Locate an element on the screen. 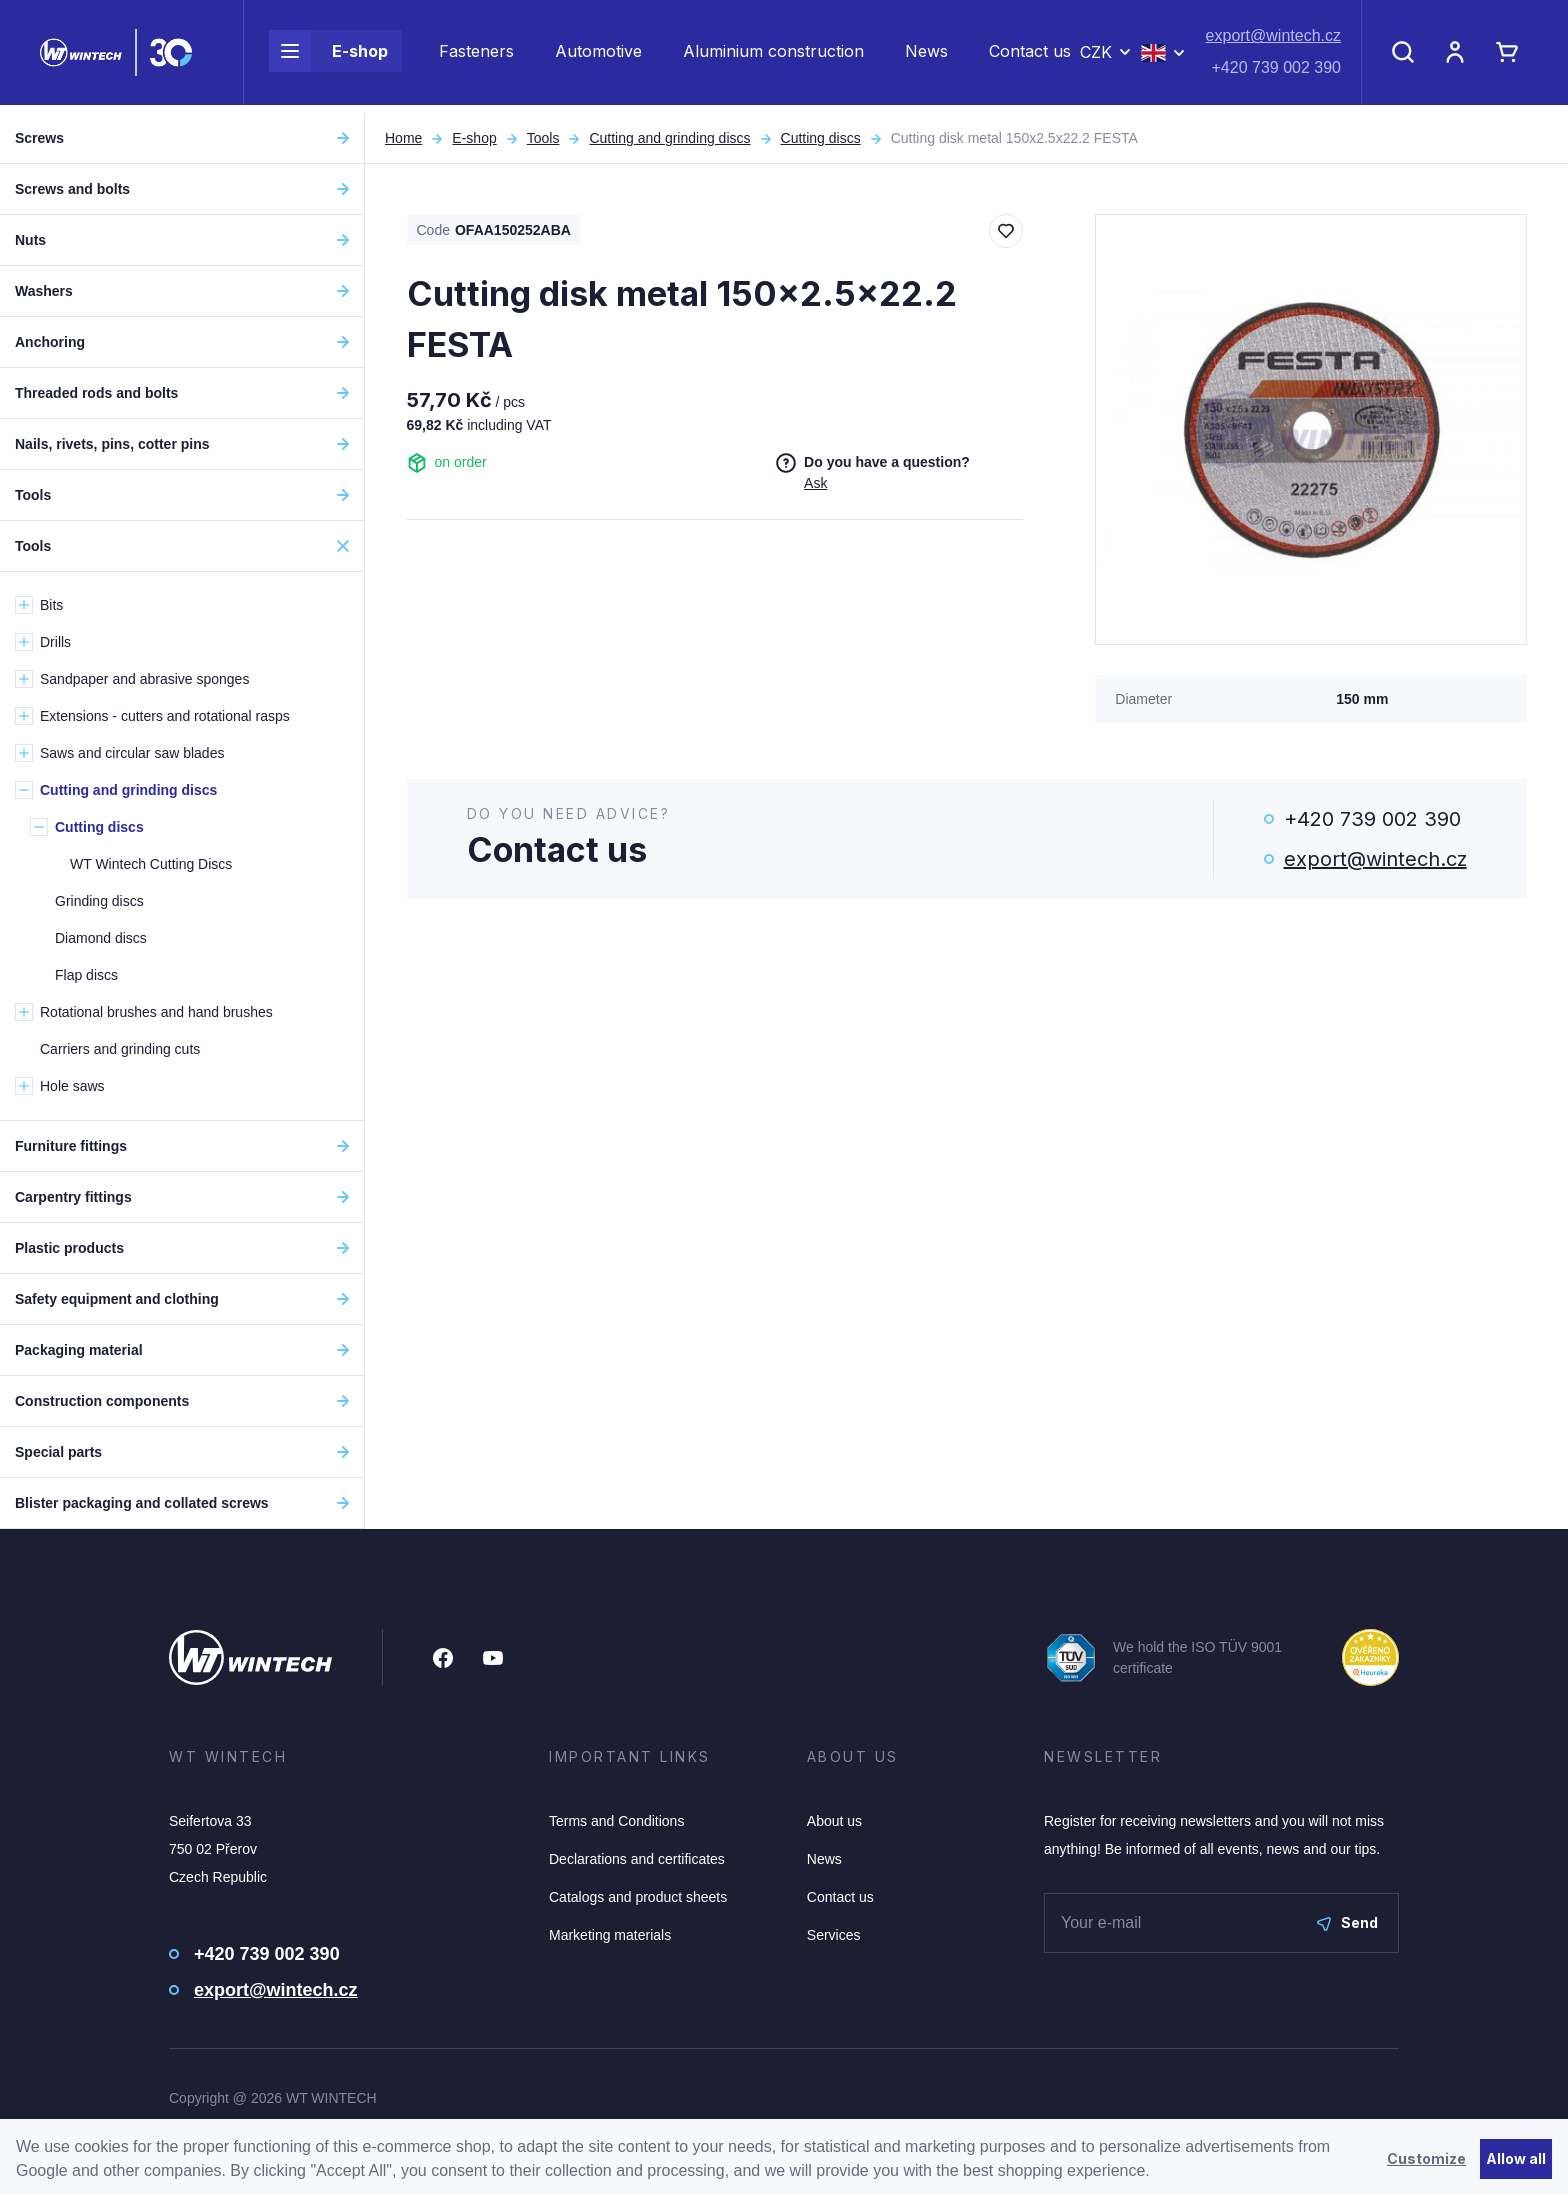 The image size is (1568, 2195). export@wintech.cz is located at coordinates (1273, 40).